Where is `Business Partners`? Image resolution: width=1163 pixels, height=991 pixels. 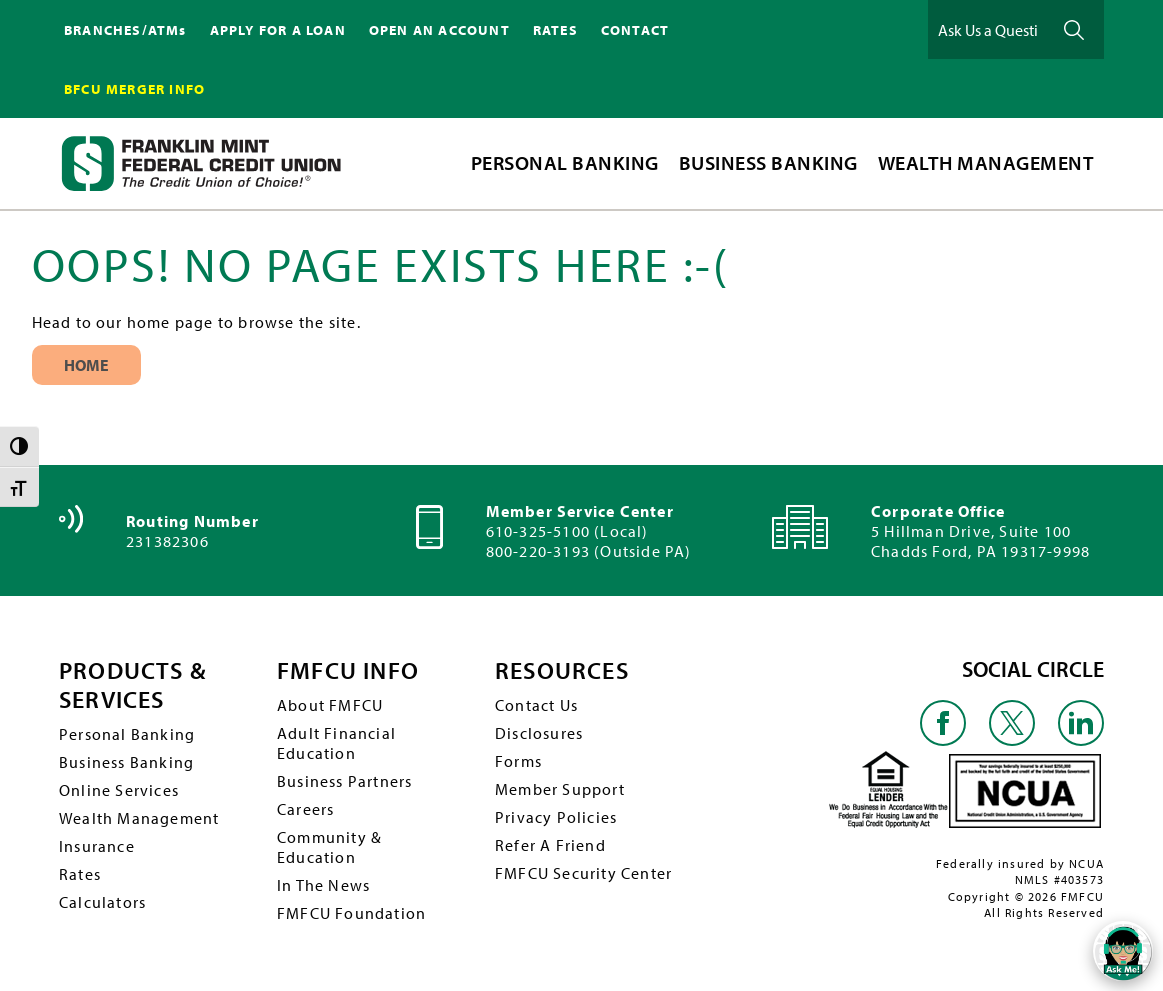
Business Partners is located at coordinates (344, 781).